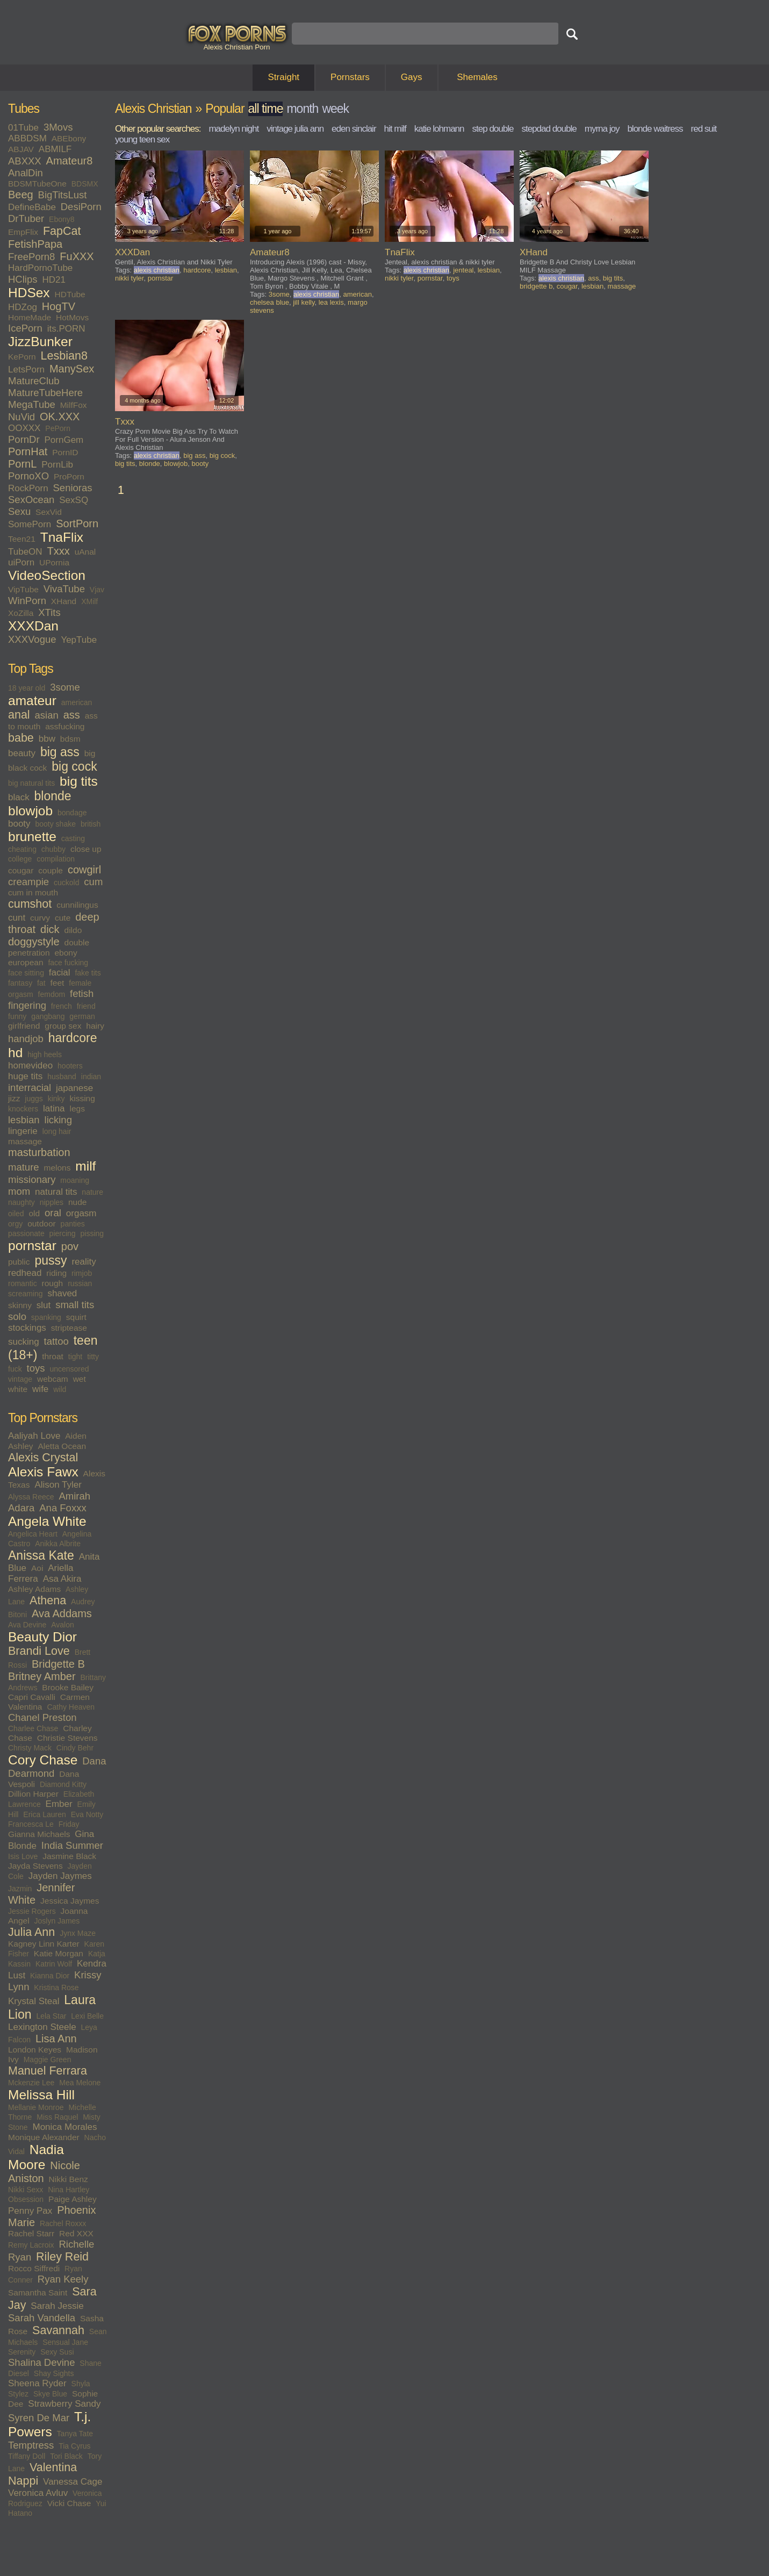 The image size is (769, 2576). What do you see at coordinates (61, 1006) in the screenshot?
I see `french` at bounding box center [61, 1006].